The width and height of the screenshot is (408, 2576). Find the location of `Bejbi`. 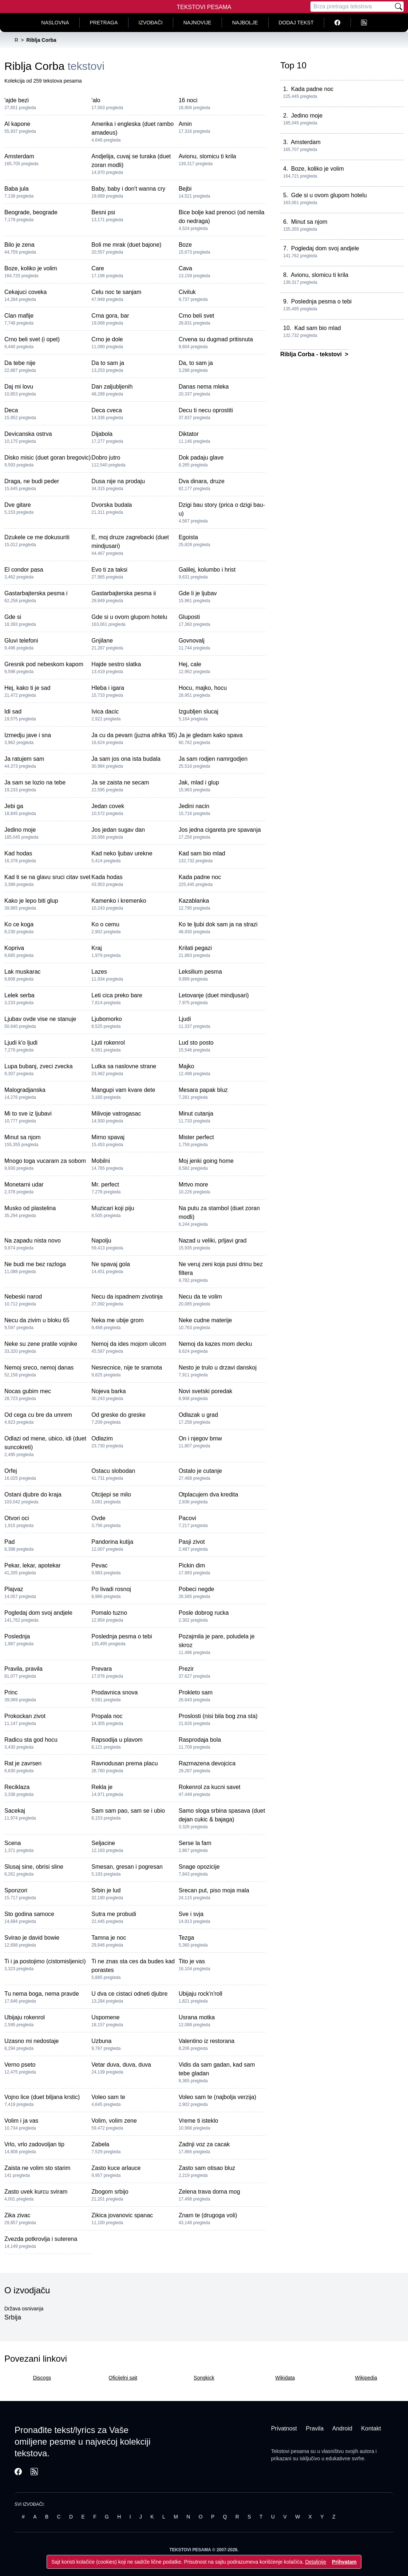

Bejbi is located at coordinates (185, 189).